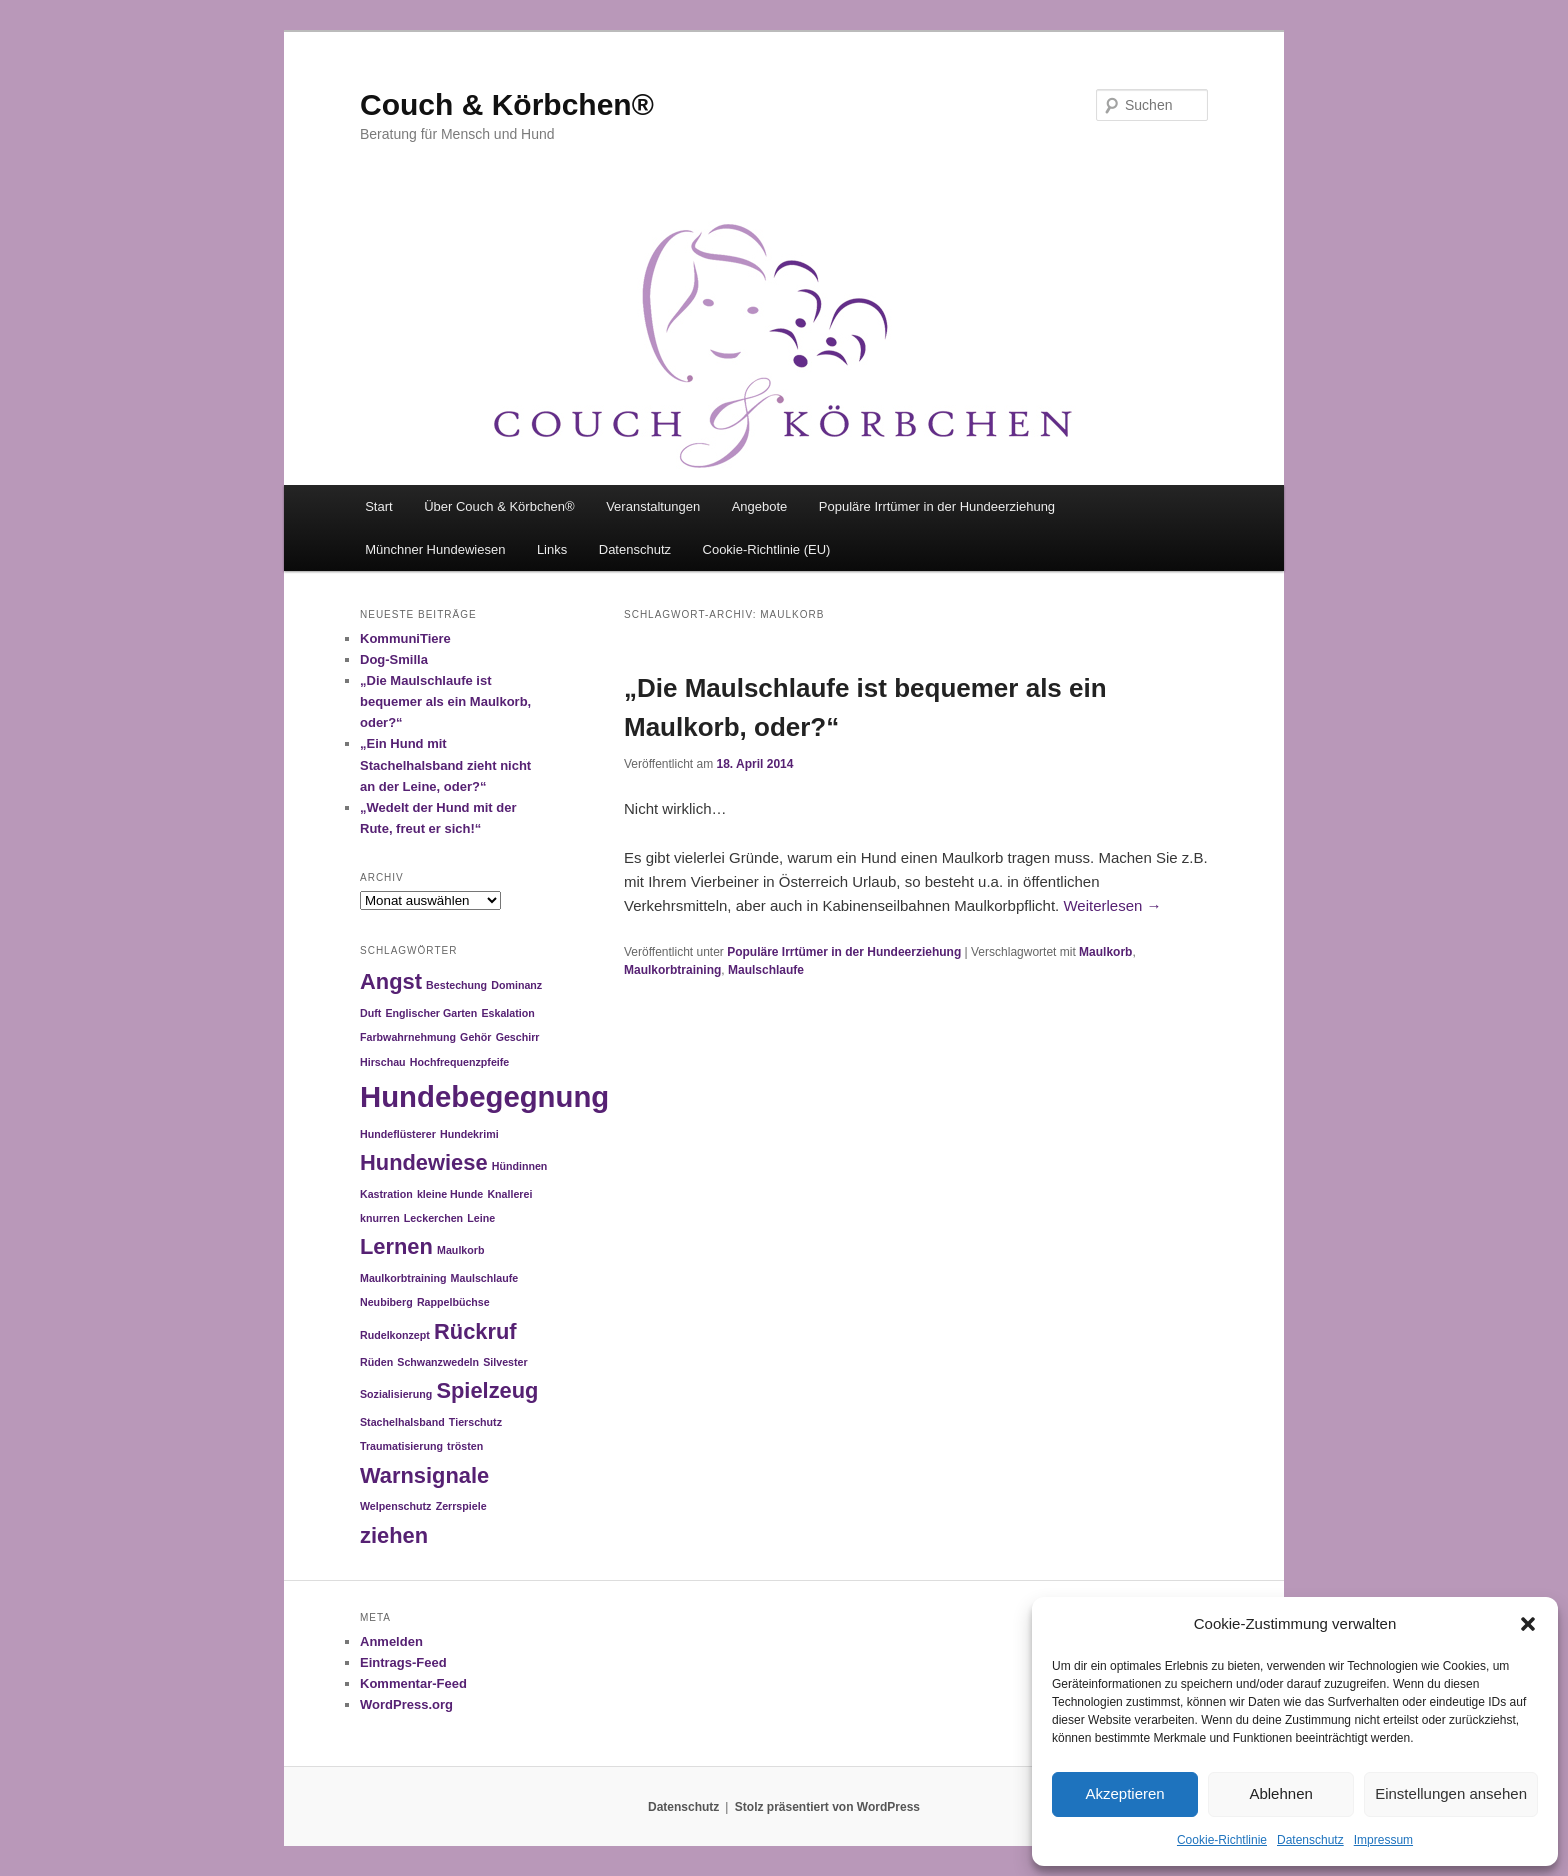  Describe the element at coordinates (760, 506) in the screenshot. I see `Angebote` at that location.